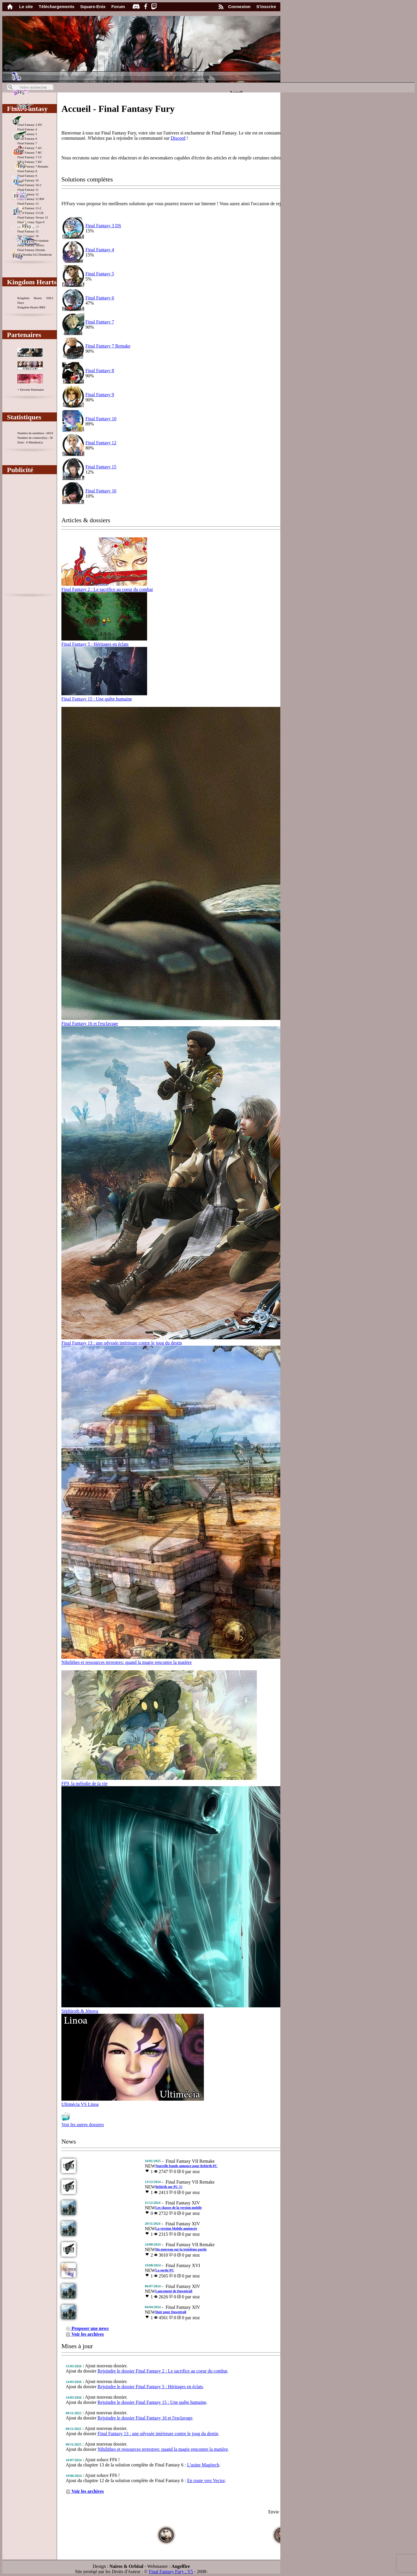 This screenshot has height=2576, width=417. Describe the element at coordinates (85, 2334) in the screenshot. I see `Voir les archives` at that location.